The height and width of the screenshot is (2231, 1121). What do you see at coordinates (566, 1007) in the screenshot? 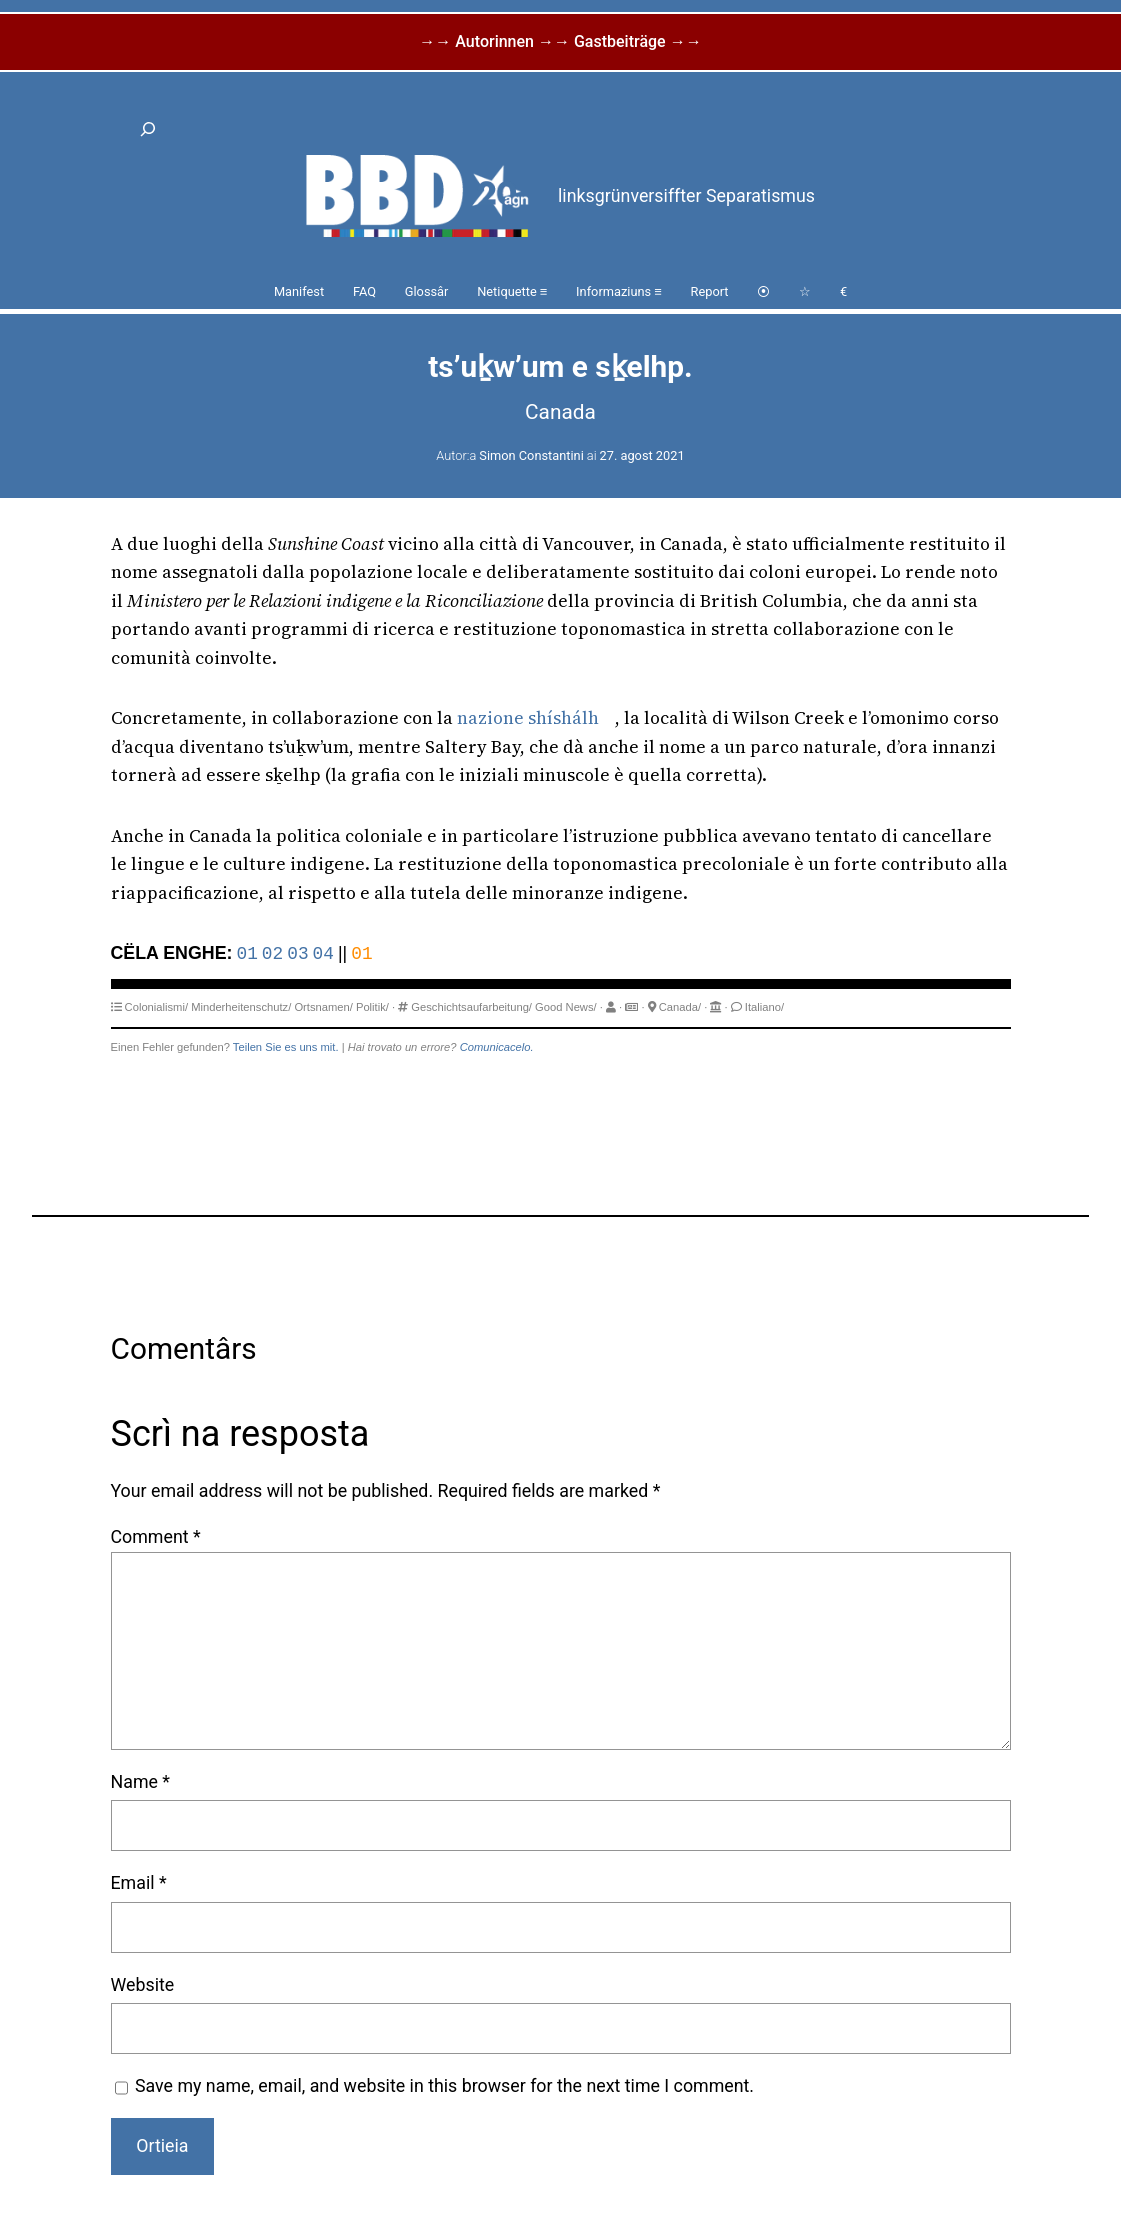
I see `Good News/` at bounding box center [566, 1007].